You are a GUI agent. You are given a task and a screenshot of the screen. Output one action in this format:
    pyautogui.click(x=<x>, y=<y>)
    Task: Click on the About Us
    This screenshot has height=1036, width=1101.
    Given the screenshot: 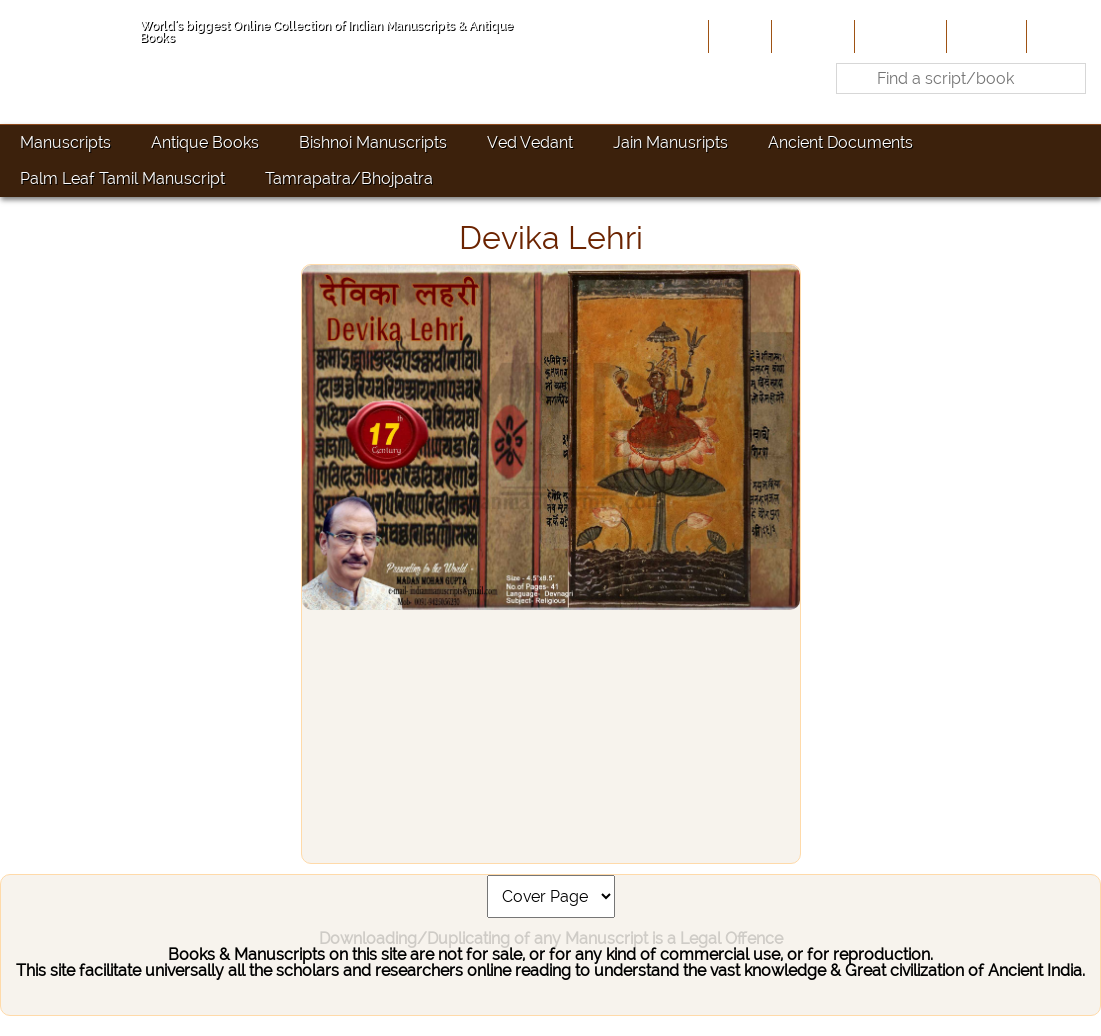 What is the action you would take?
    pyautogui.click(x=811, y=36)
    